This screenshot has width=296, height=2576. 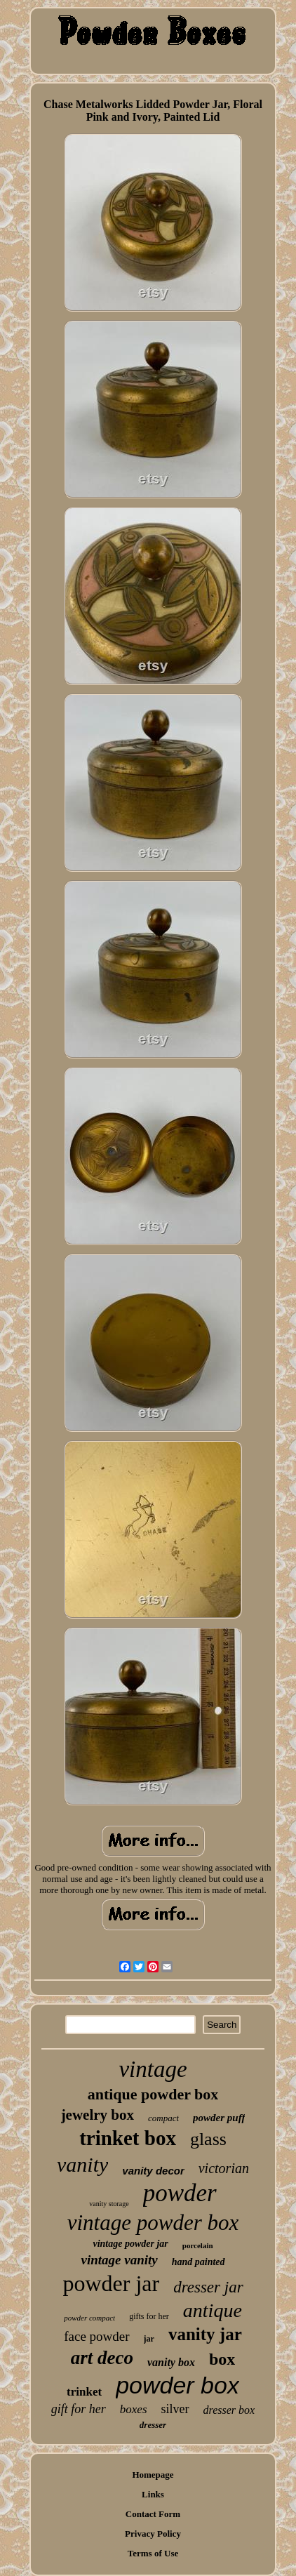 What do you see at coordinates (96, 2336) in the screenshot?
I see `face powder` at bounding box center [96, 2336].